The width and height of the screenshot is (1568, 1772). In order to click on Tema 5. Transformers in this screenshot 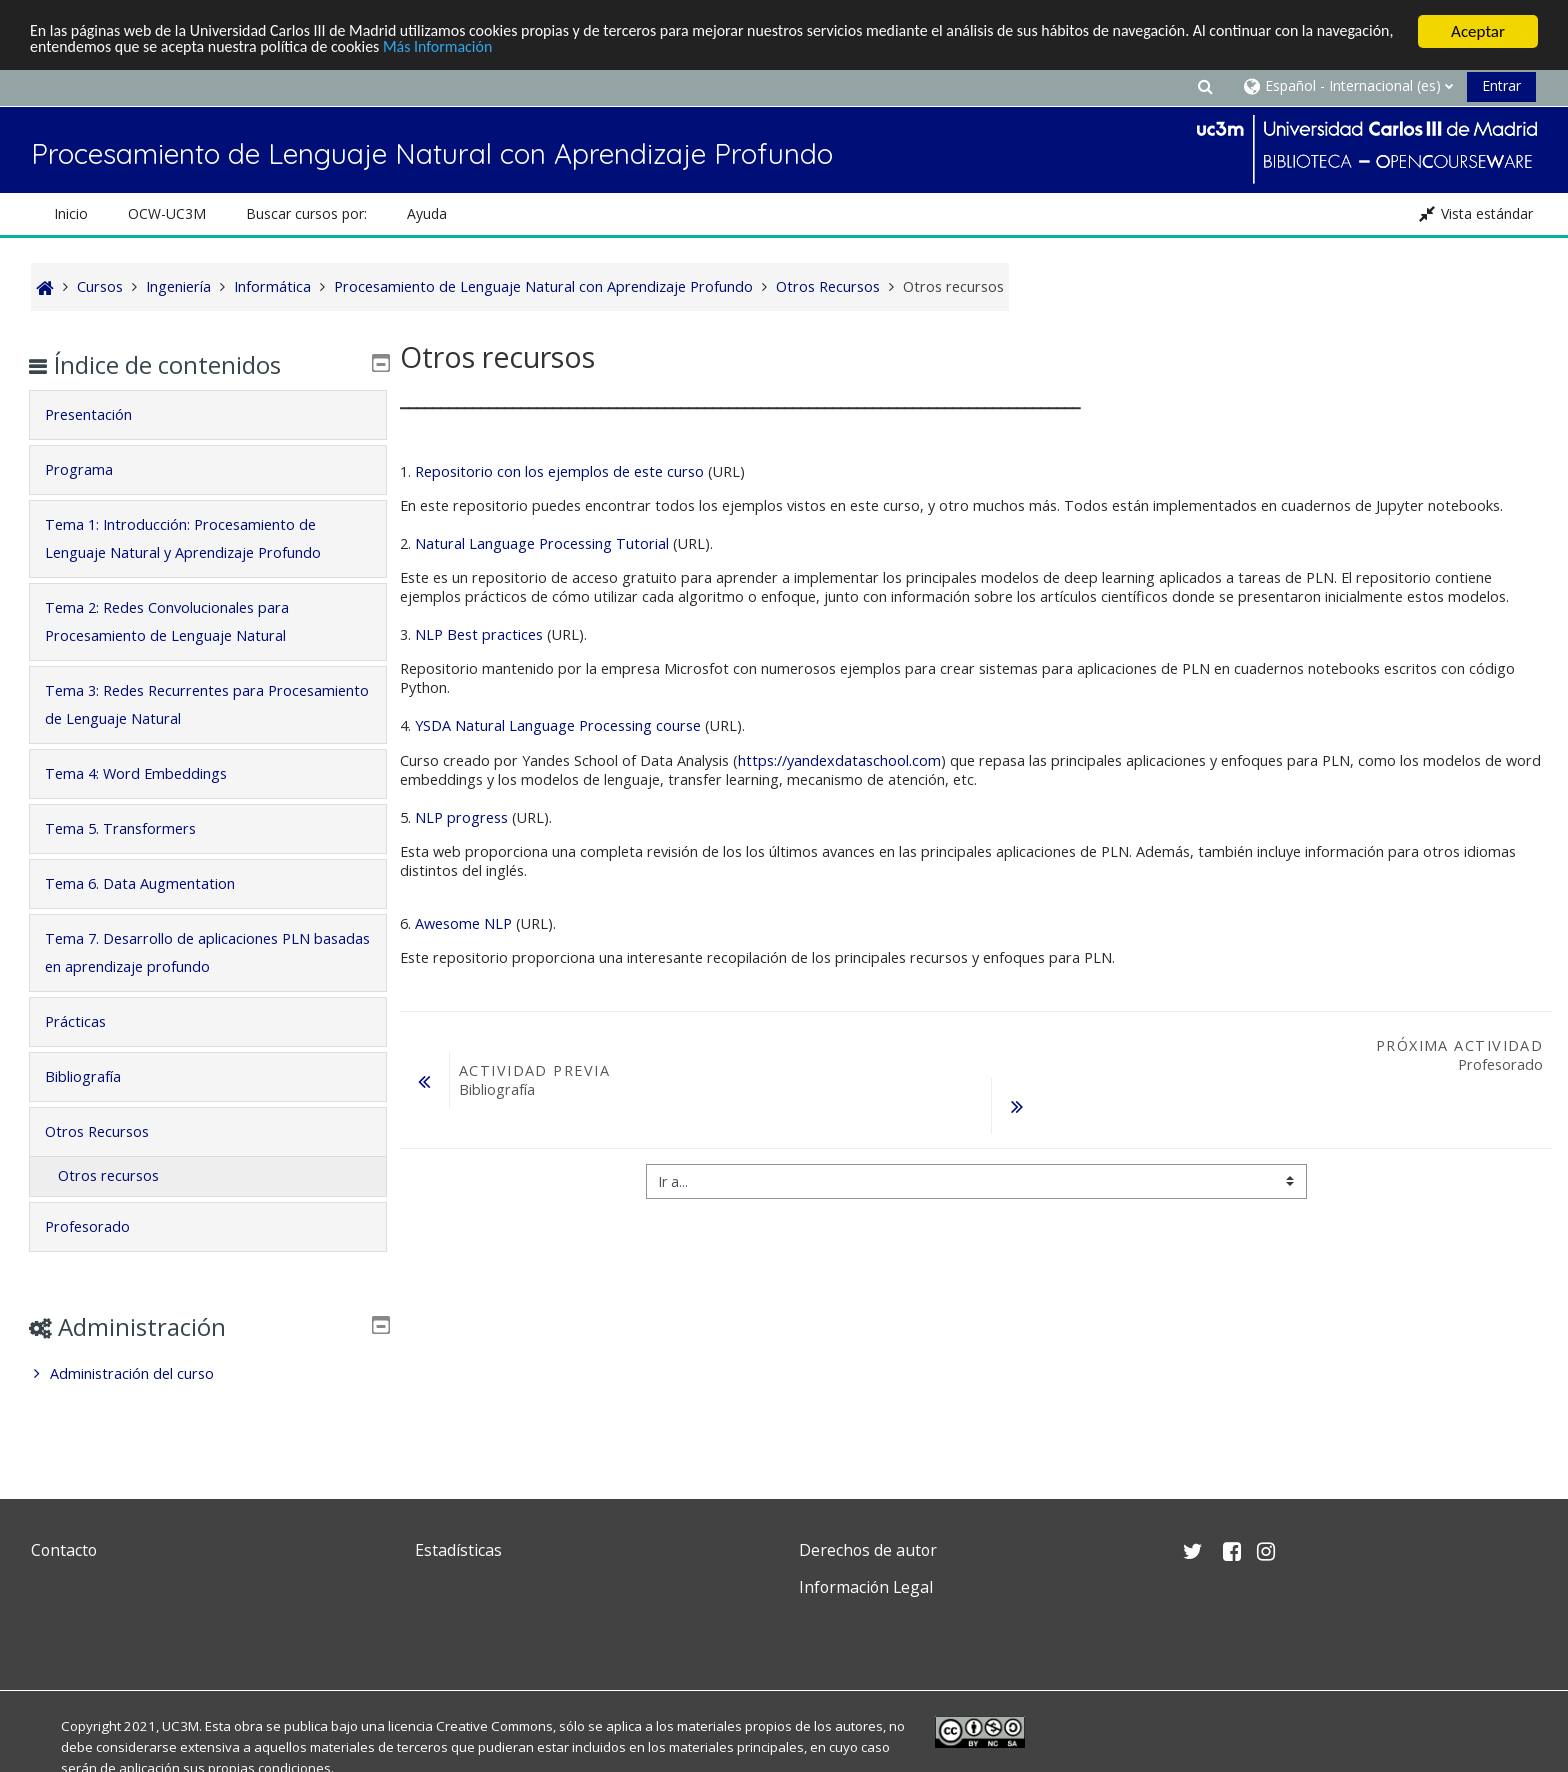, I will do `click(134, 828)`.